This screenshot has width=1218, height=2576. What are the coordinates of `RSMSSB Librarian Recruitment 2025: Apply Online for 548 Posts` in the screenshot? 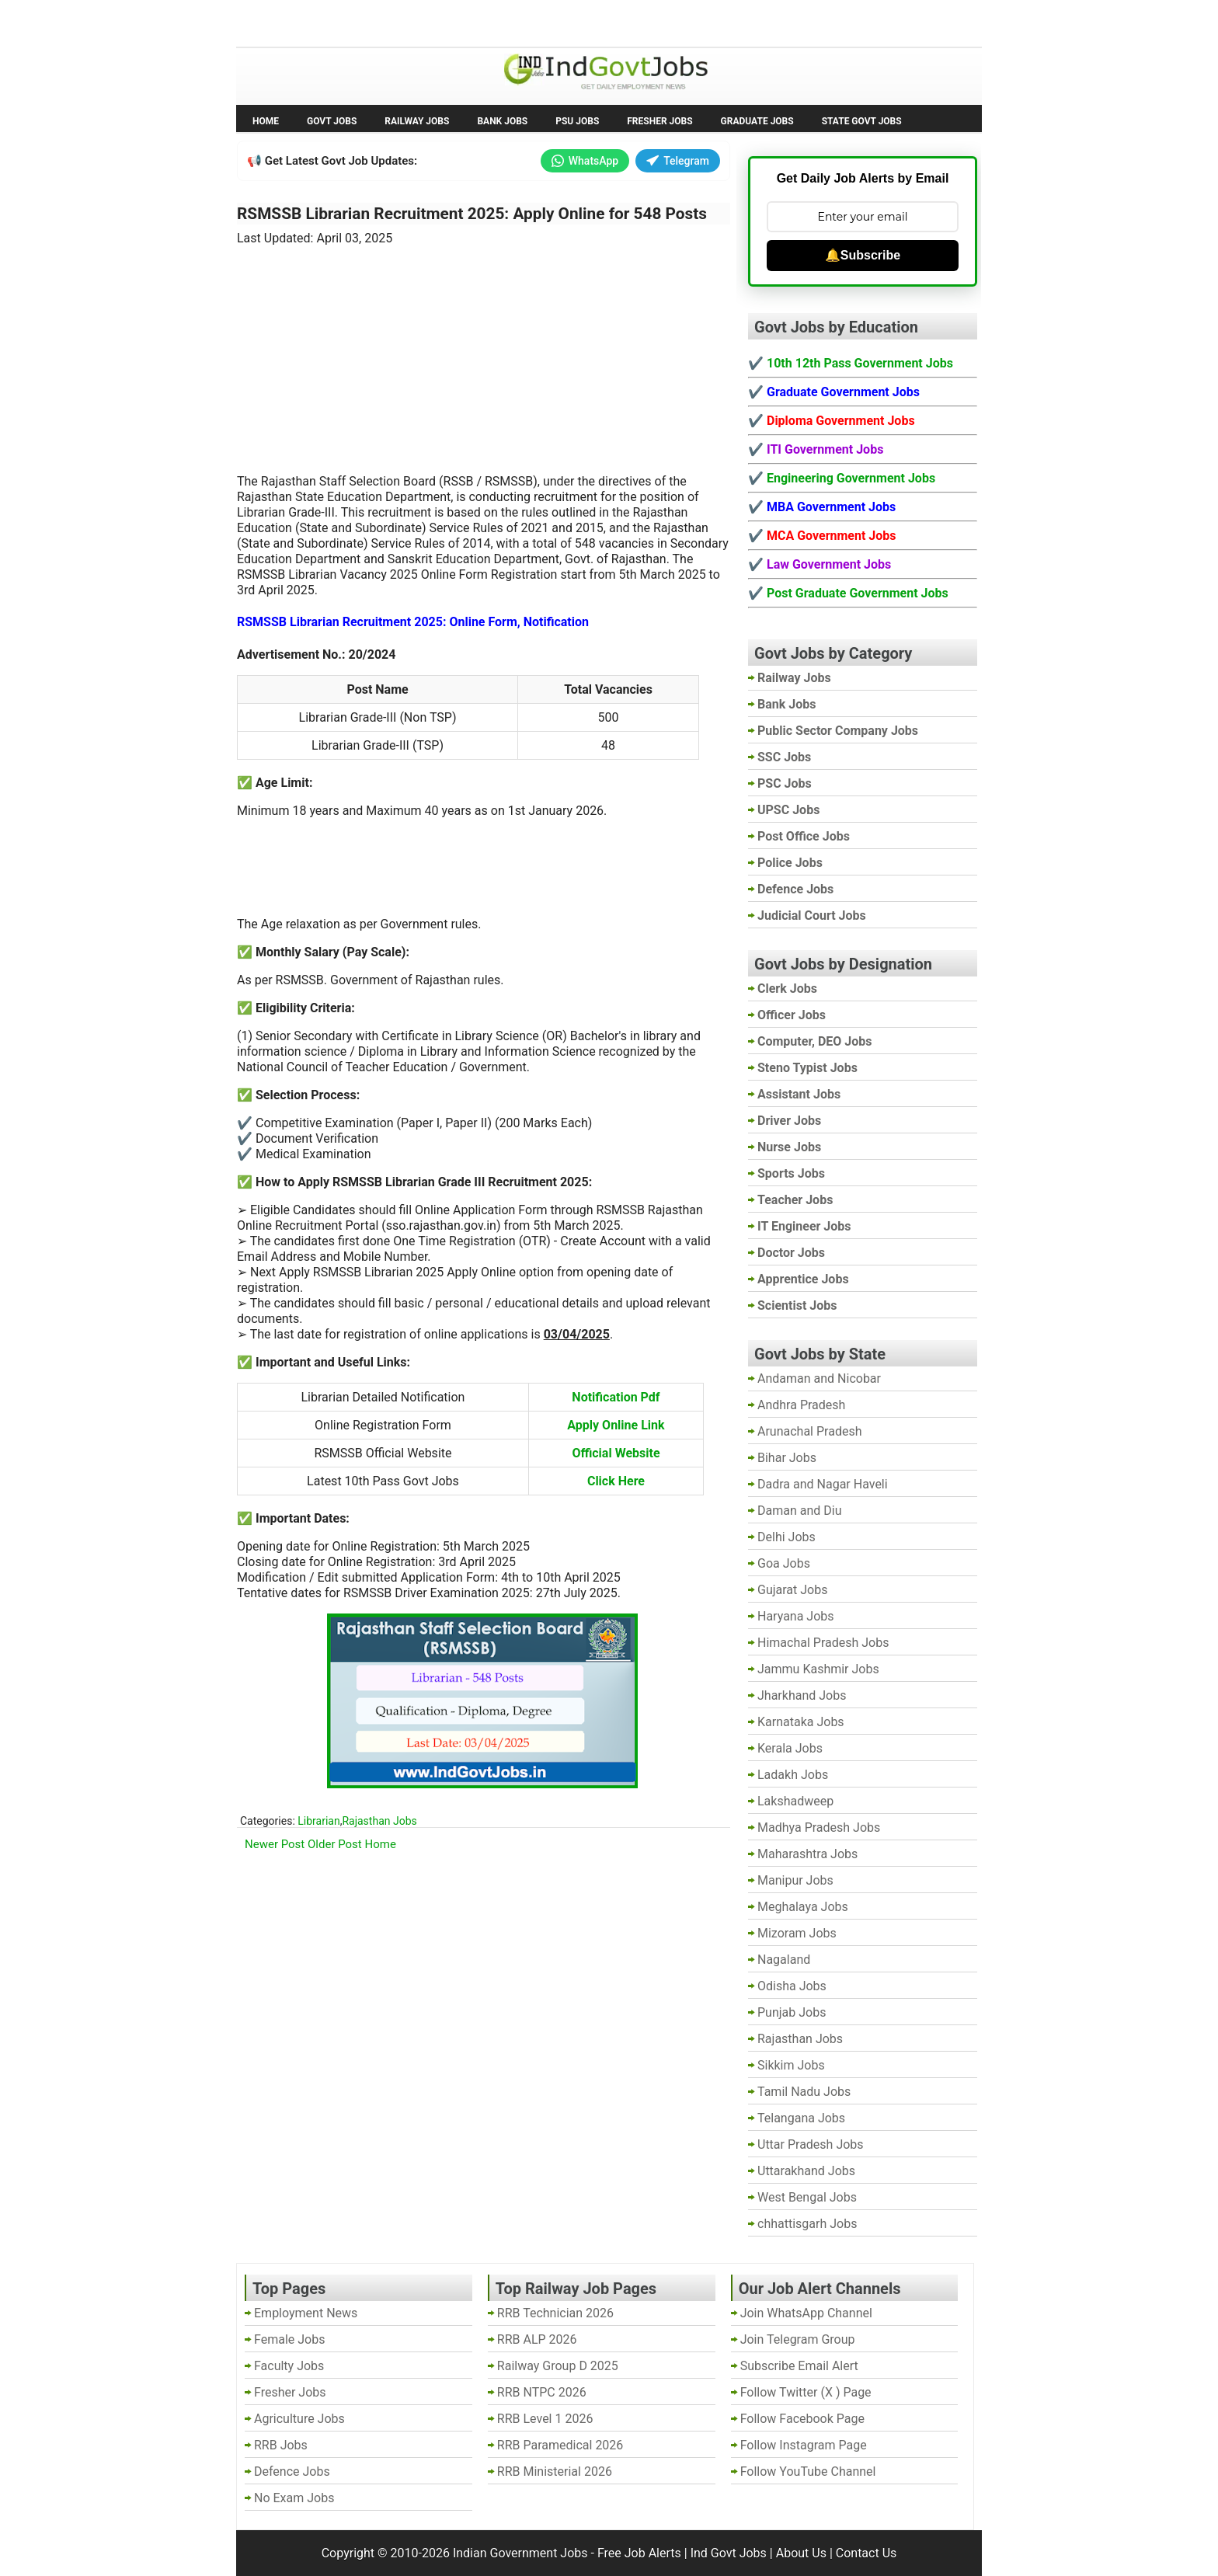 It's located at (472, 213).